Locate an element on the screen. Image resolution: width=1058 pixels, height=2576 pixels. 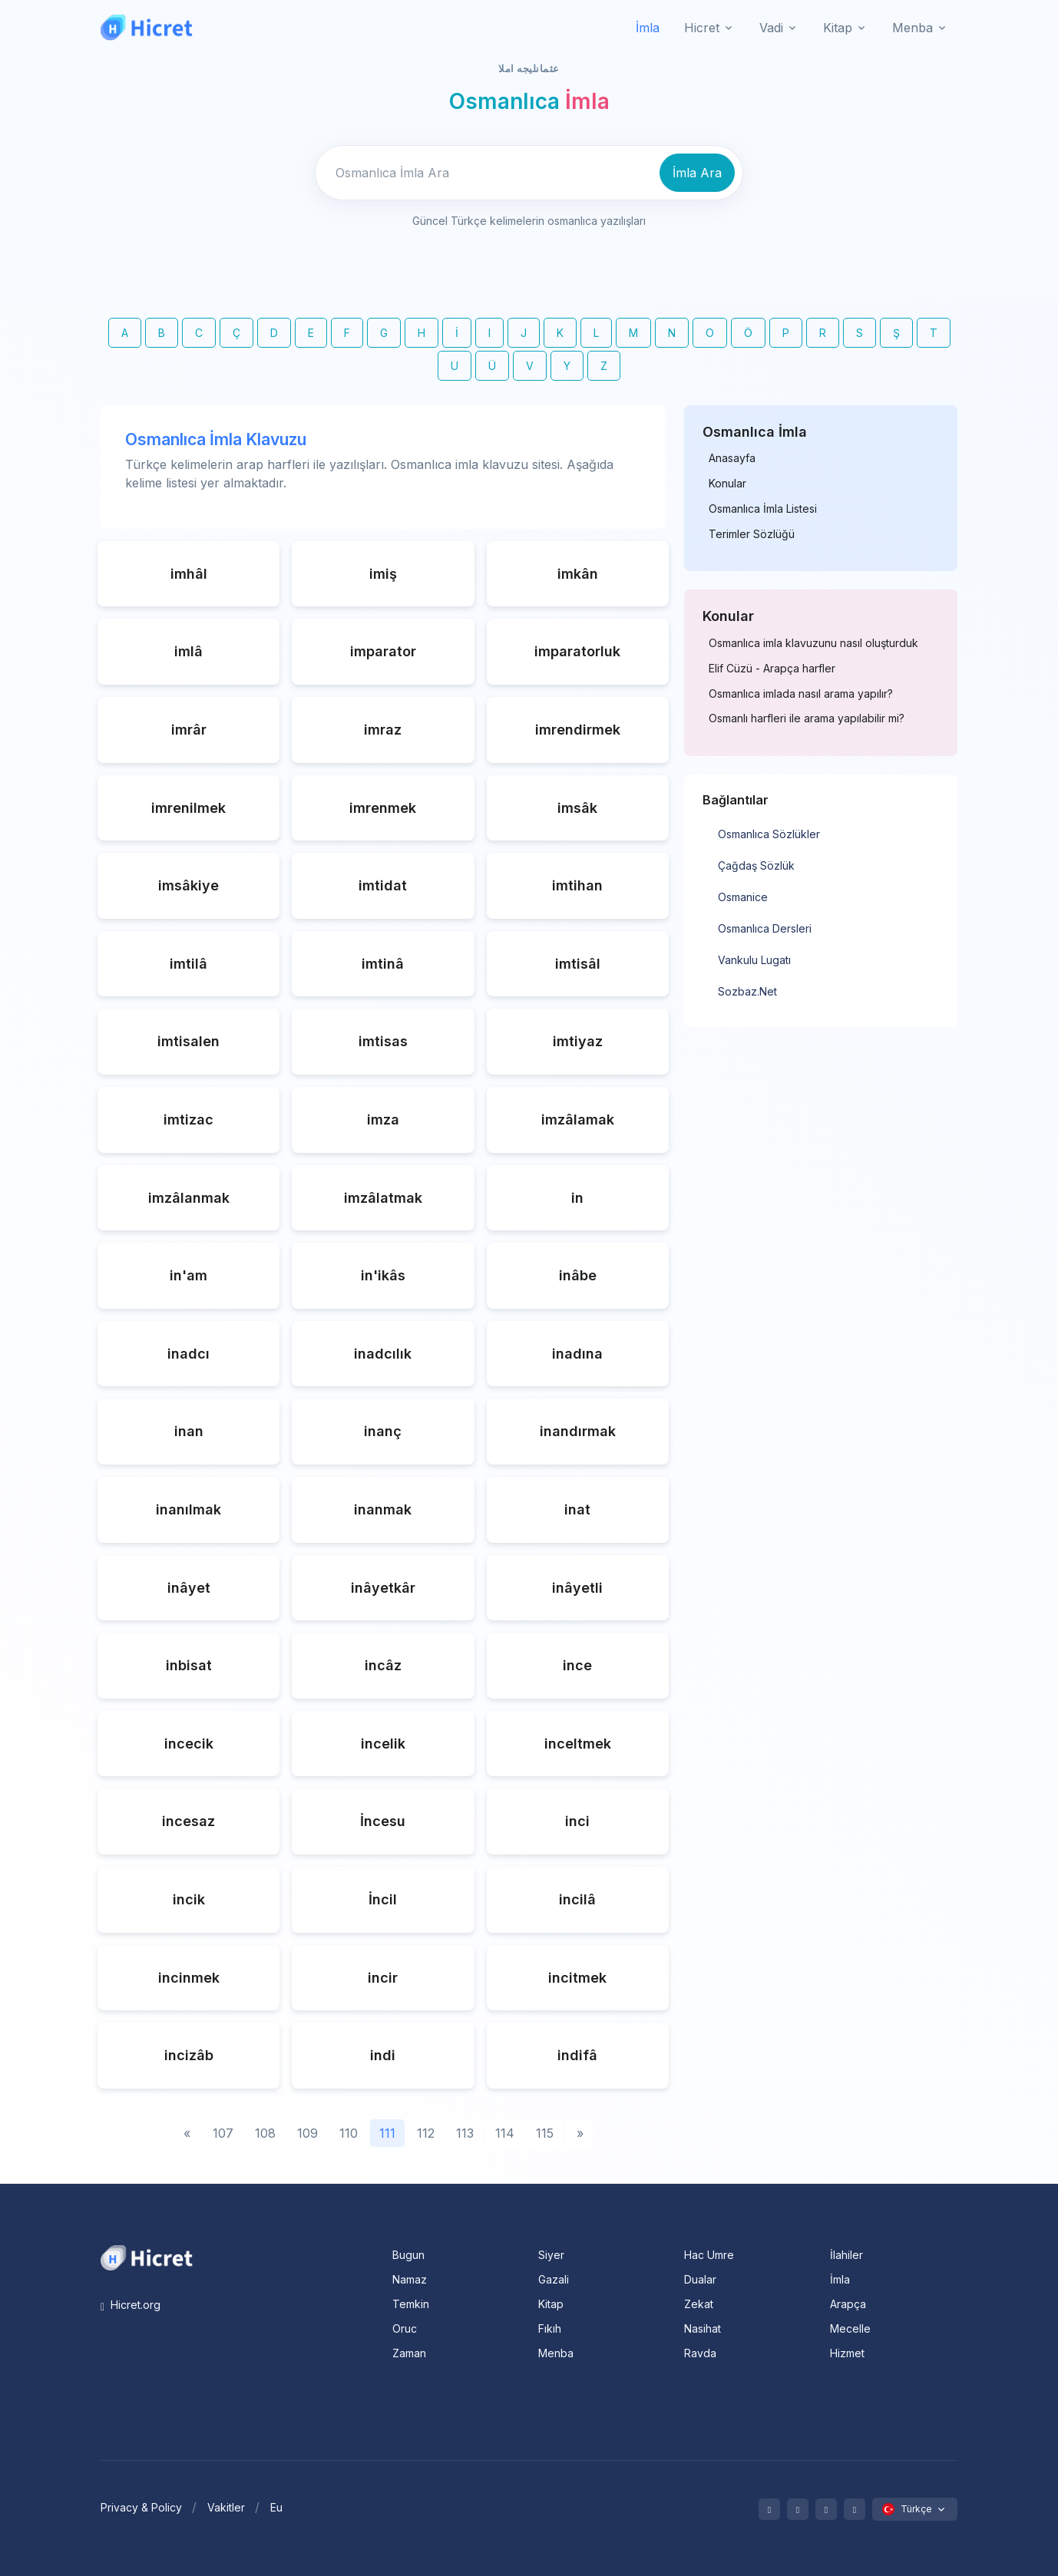
Hac Umre is located at coordinates (709, 2254).